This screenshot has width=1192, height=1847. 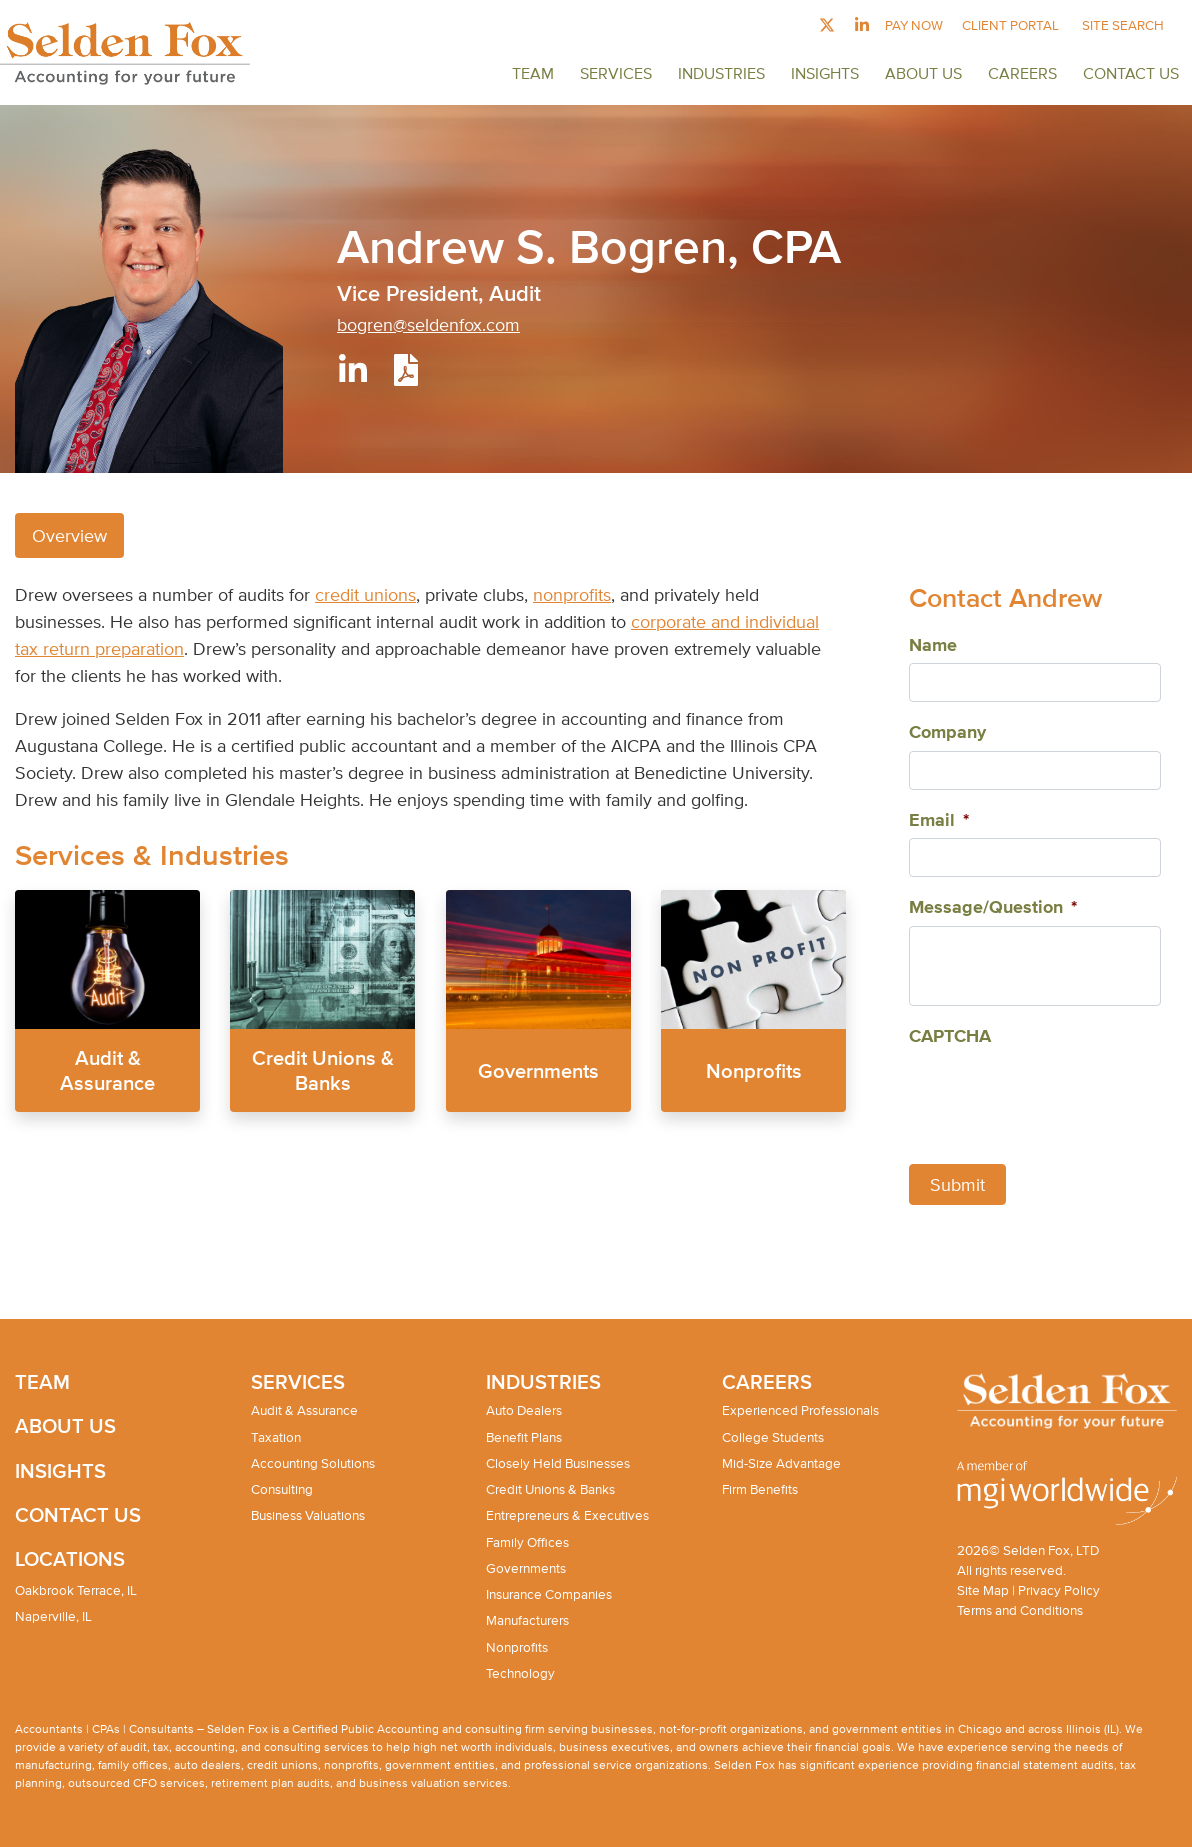 What do you see at coordinates (550, 1489) in the screenshot?
I see `Credit Unions & Banks` at bounding box center [550, 1489].